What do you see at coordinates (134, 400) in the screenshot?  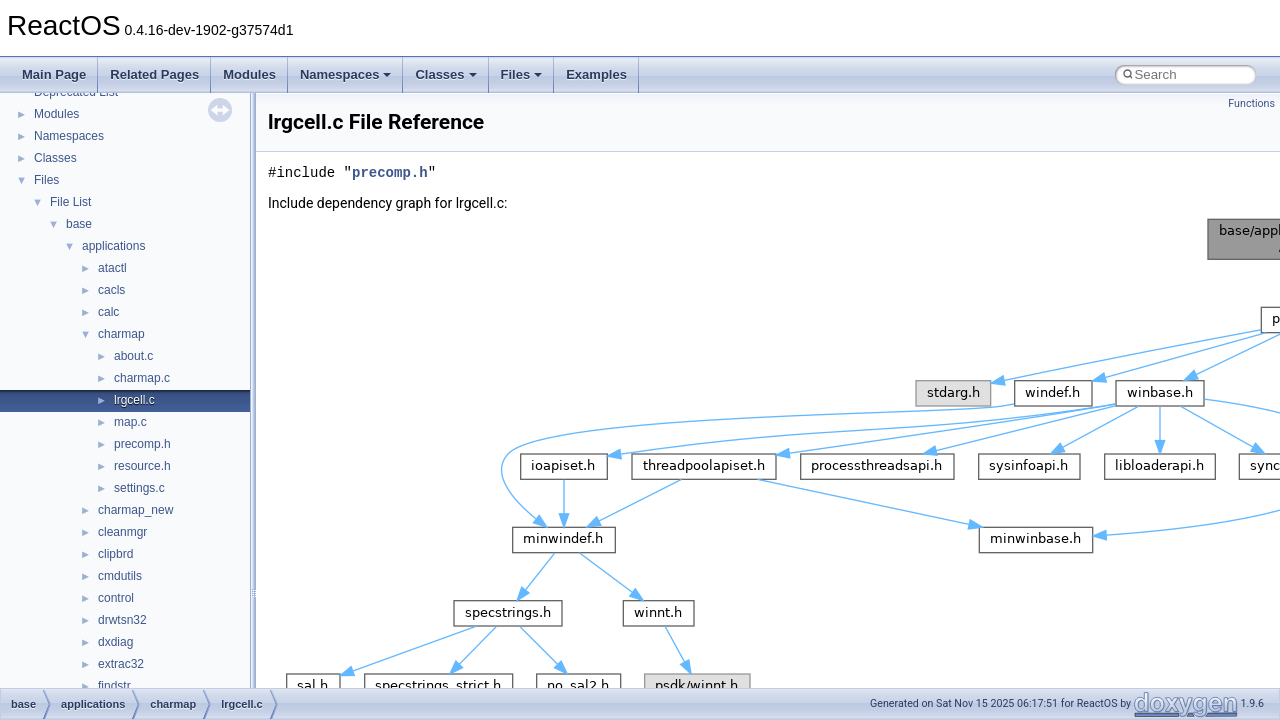 I see `lrgcell.c` at bounding box center [134, 400].